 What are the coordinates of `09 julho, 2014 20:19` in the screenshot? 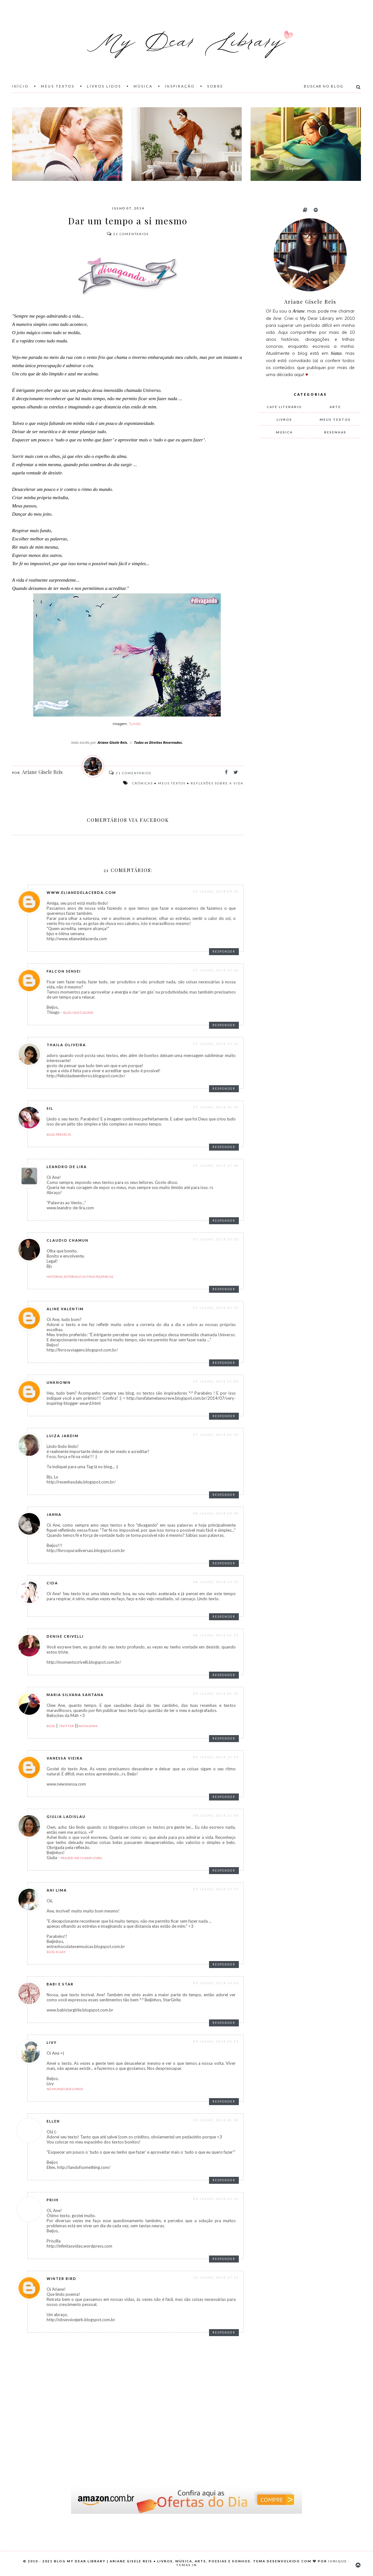 It's located at (216, 2041).